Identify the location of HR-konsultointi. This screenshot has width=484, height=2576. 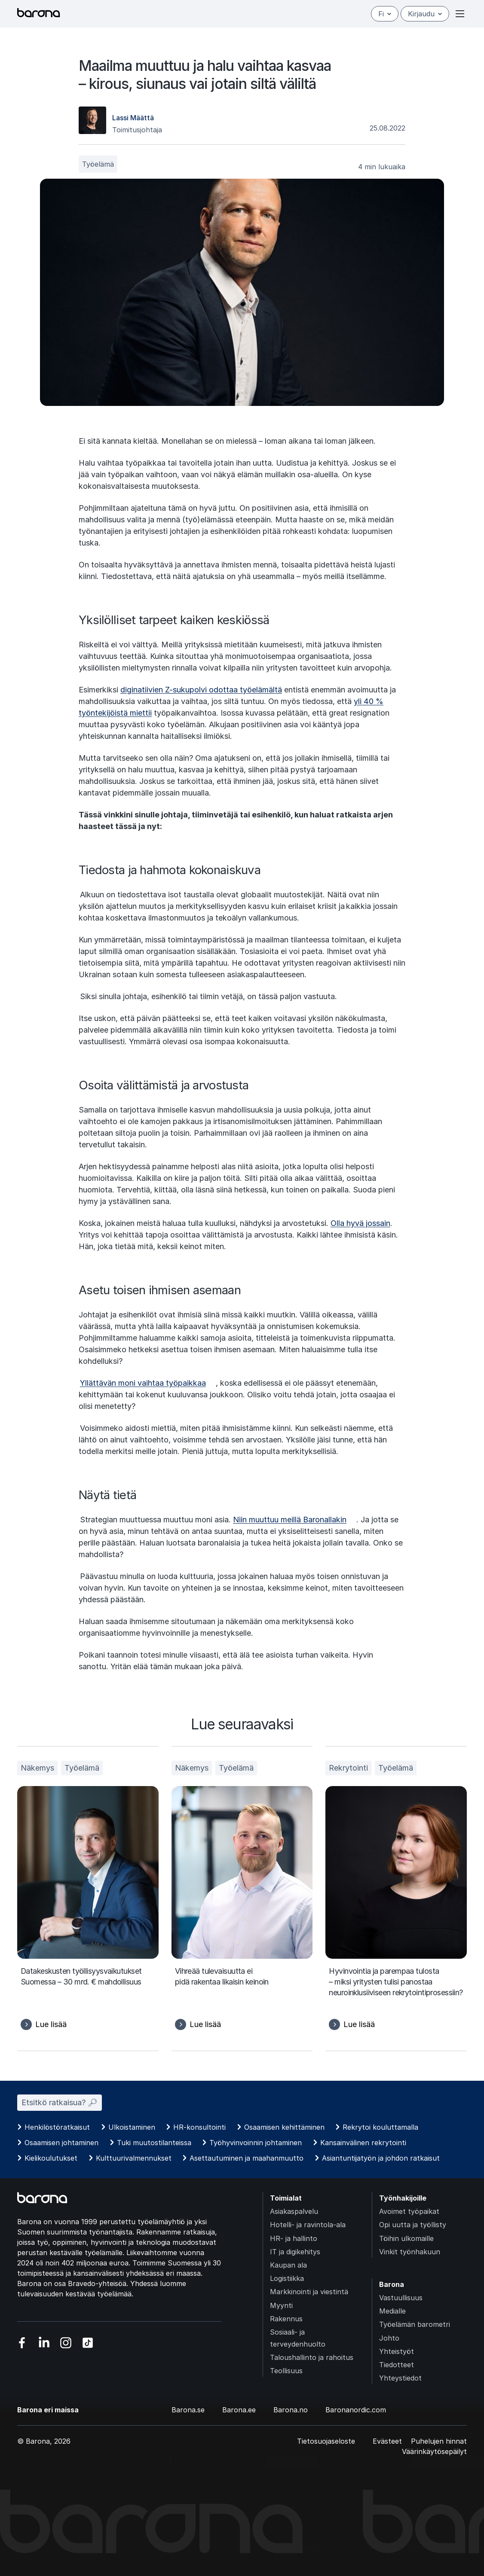
(199, 2127).